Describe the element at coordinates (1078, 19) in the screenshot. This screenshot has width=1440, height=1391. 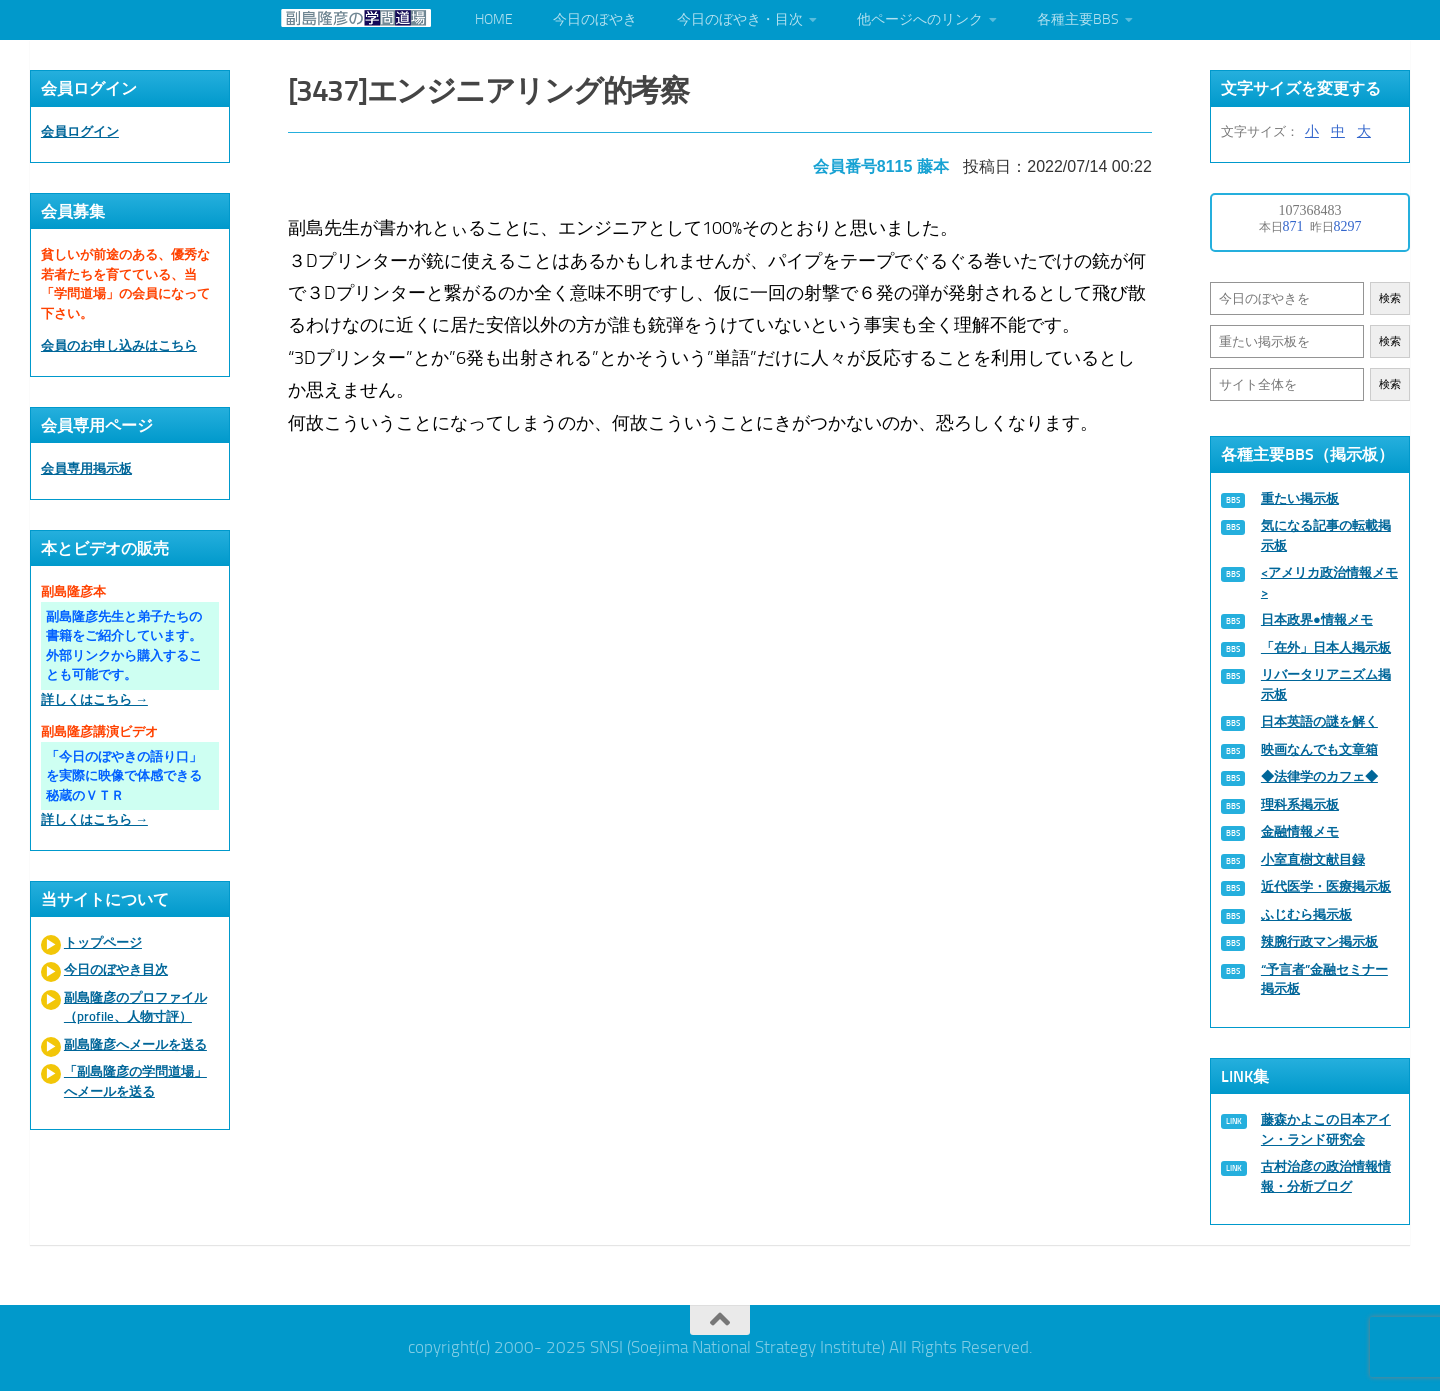
I see `各種主要BBS` at that location.